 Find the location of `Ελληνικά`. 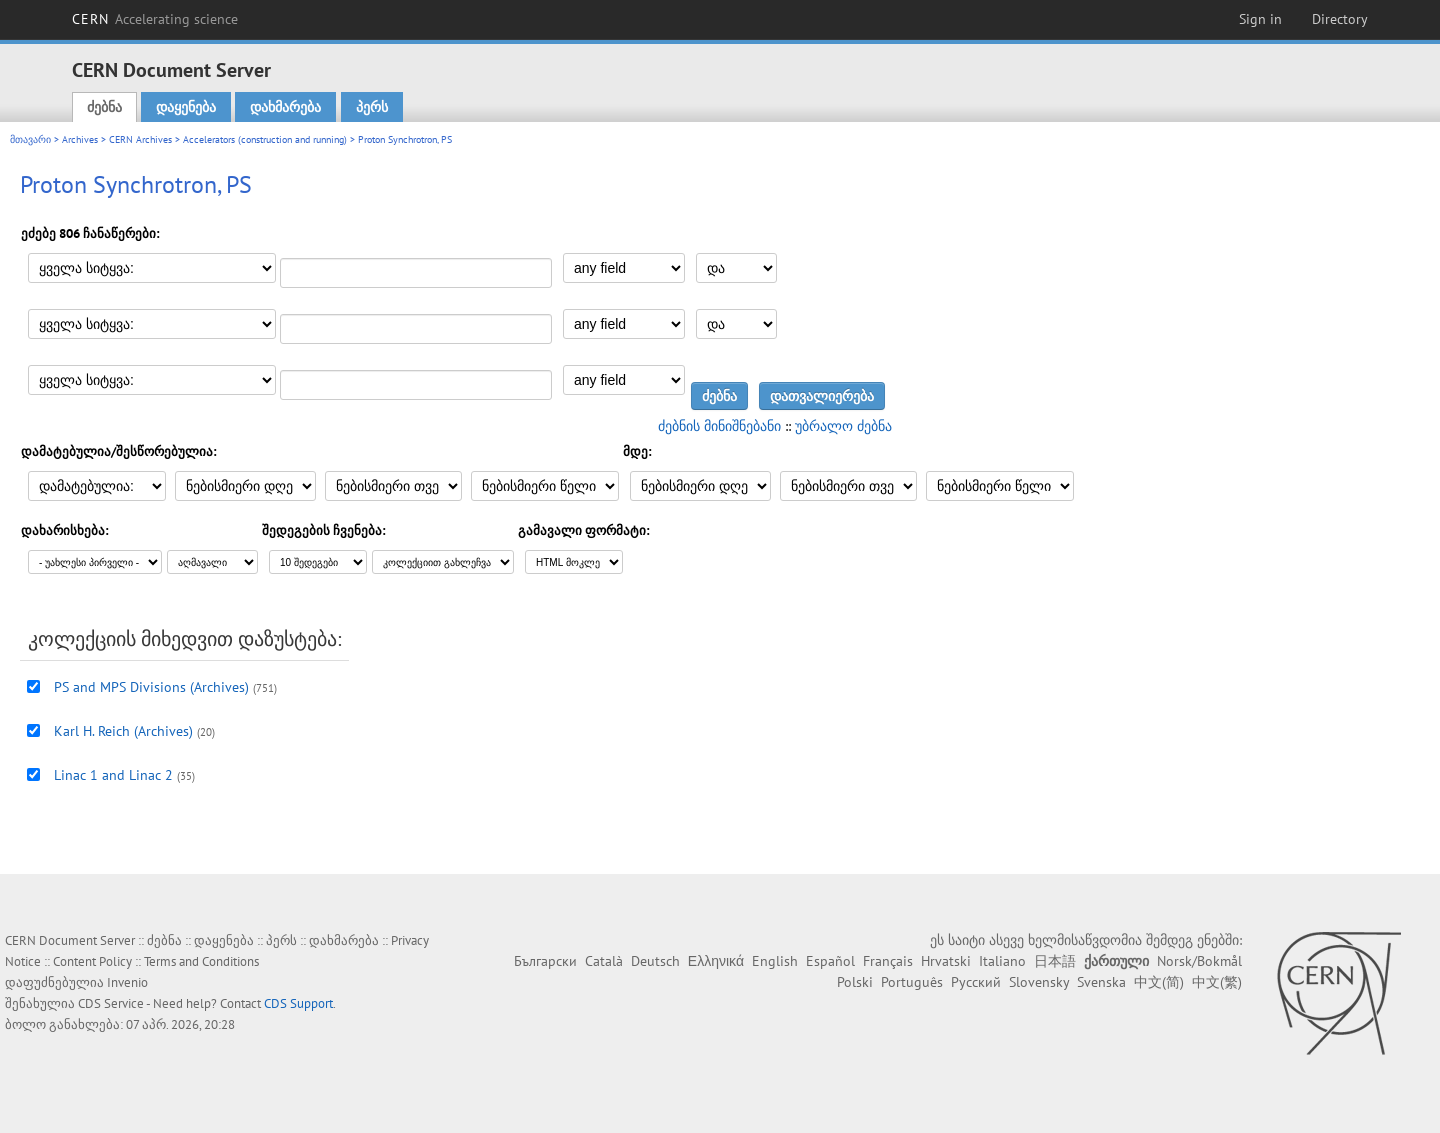

Ελληνικά is located at coordinates (716, 961).